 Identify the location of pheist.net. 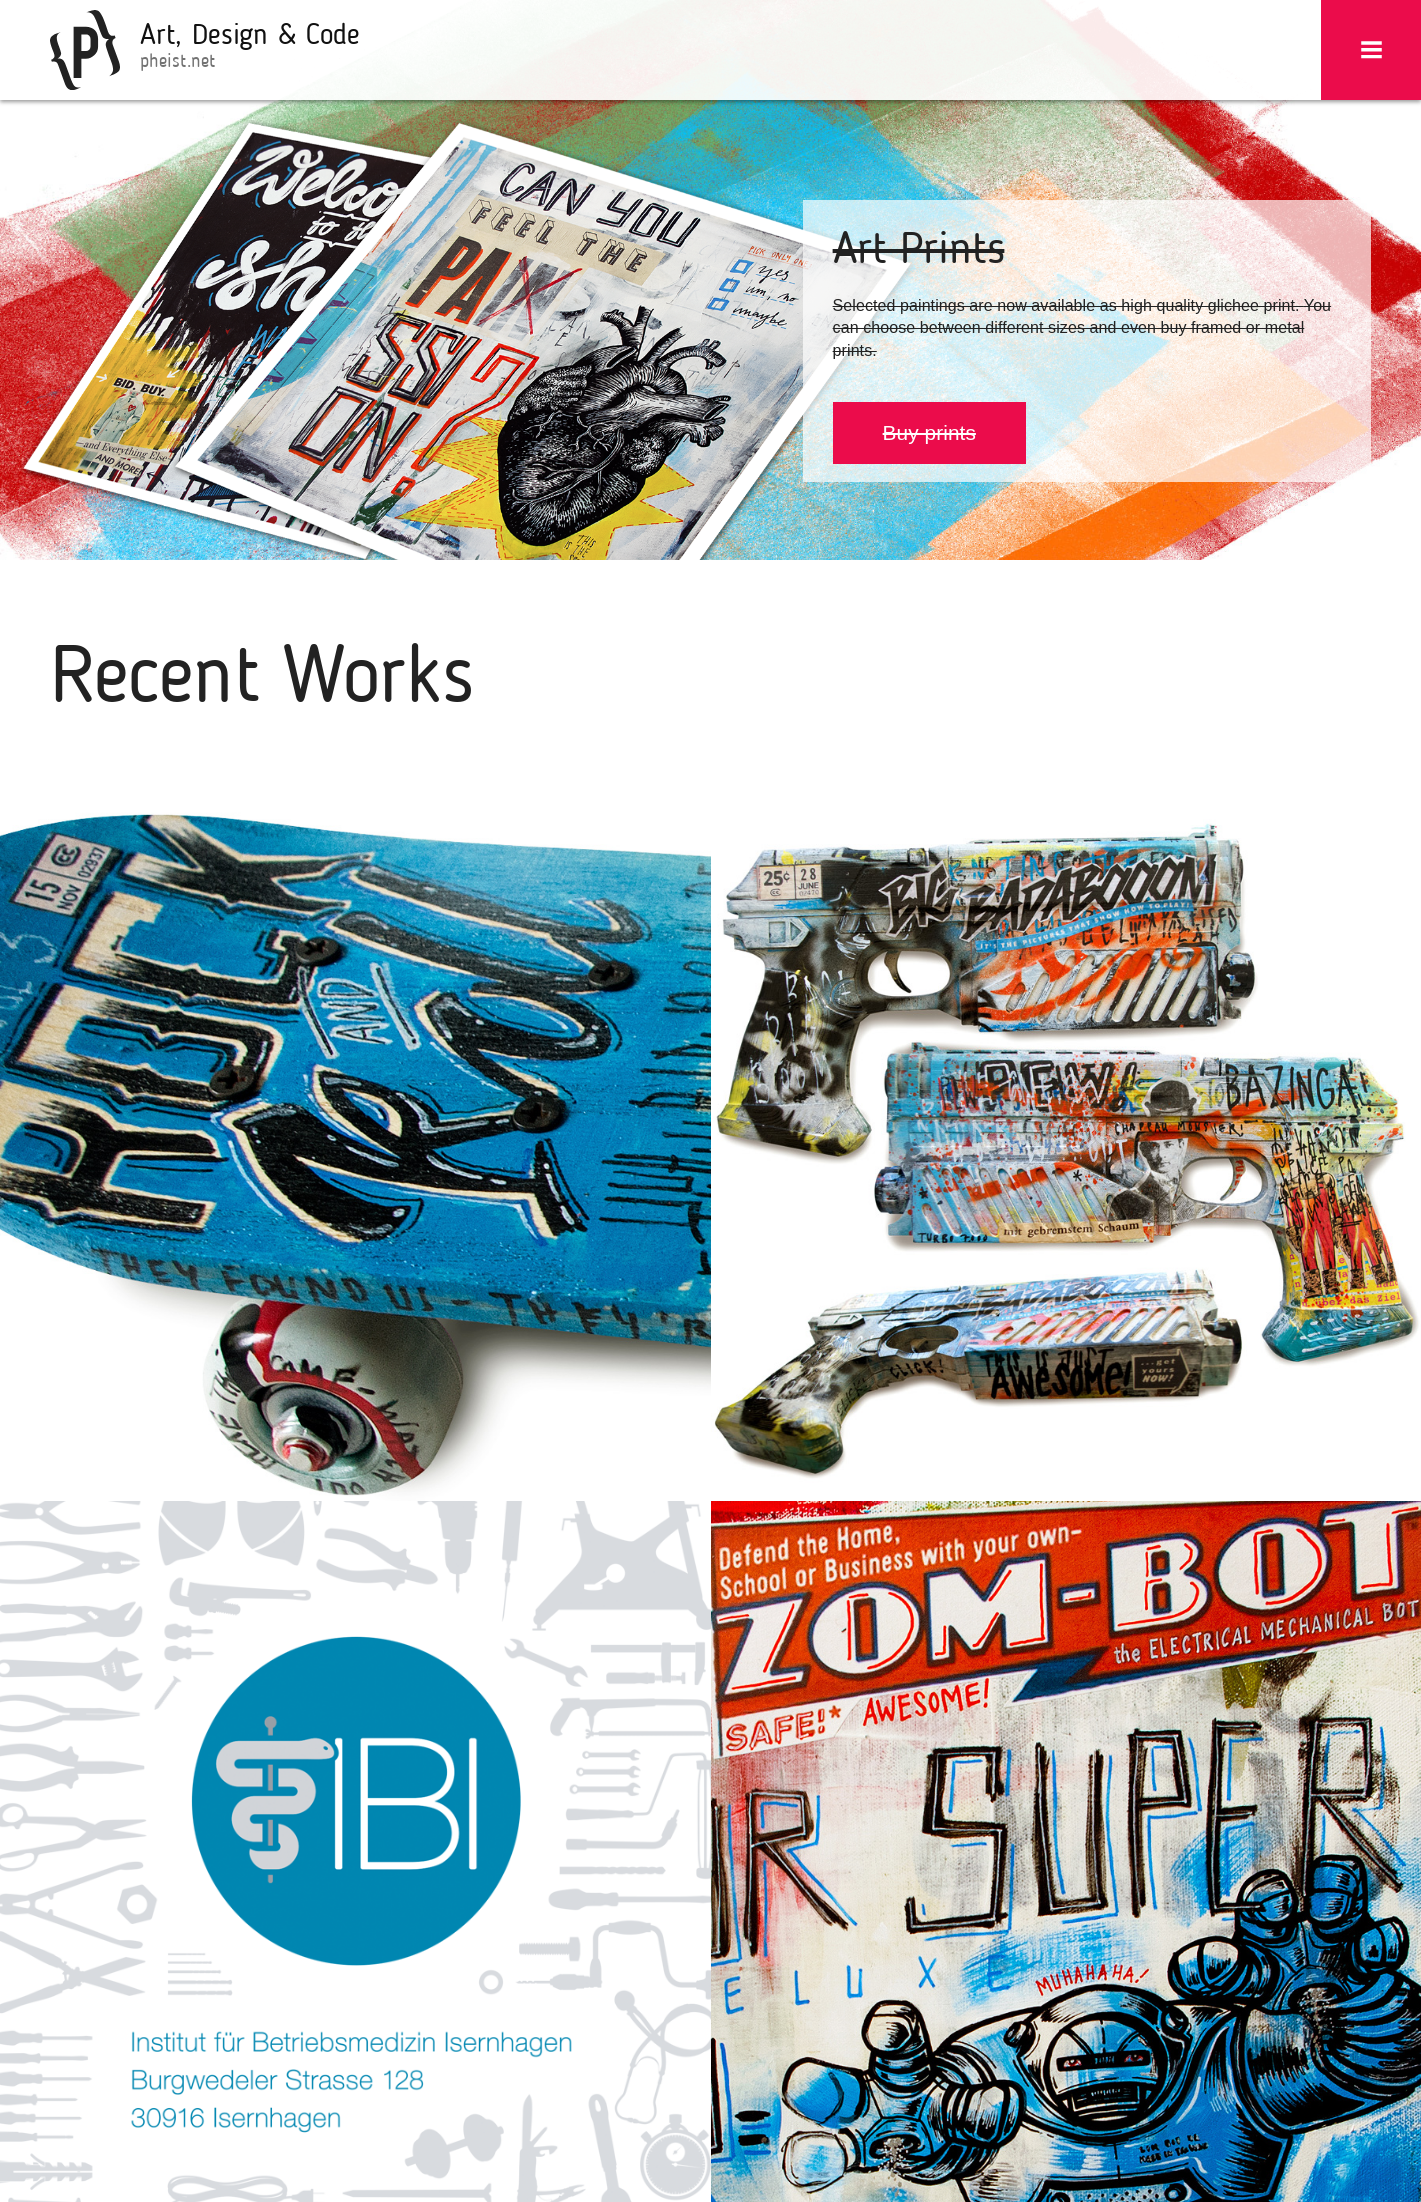
(177, 62).